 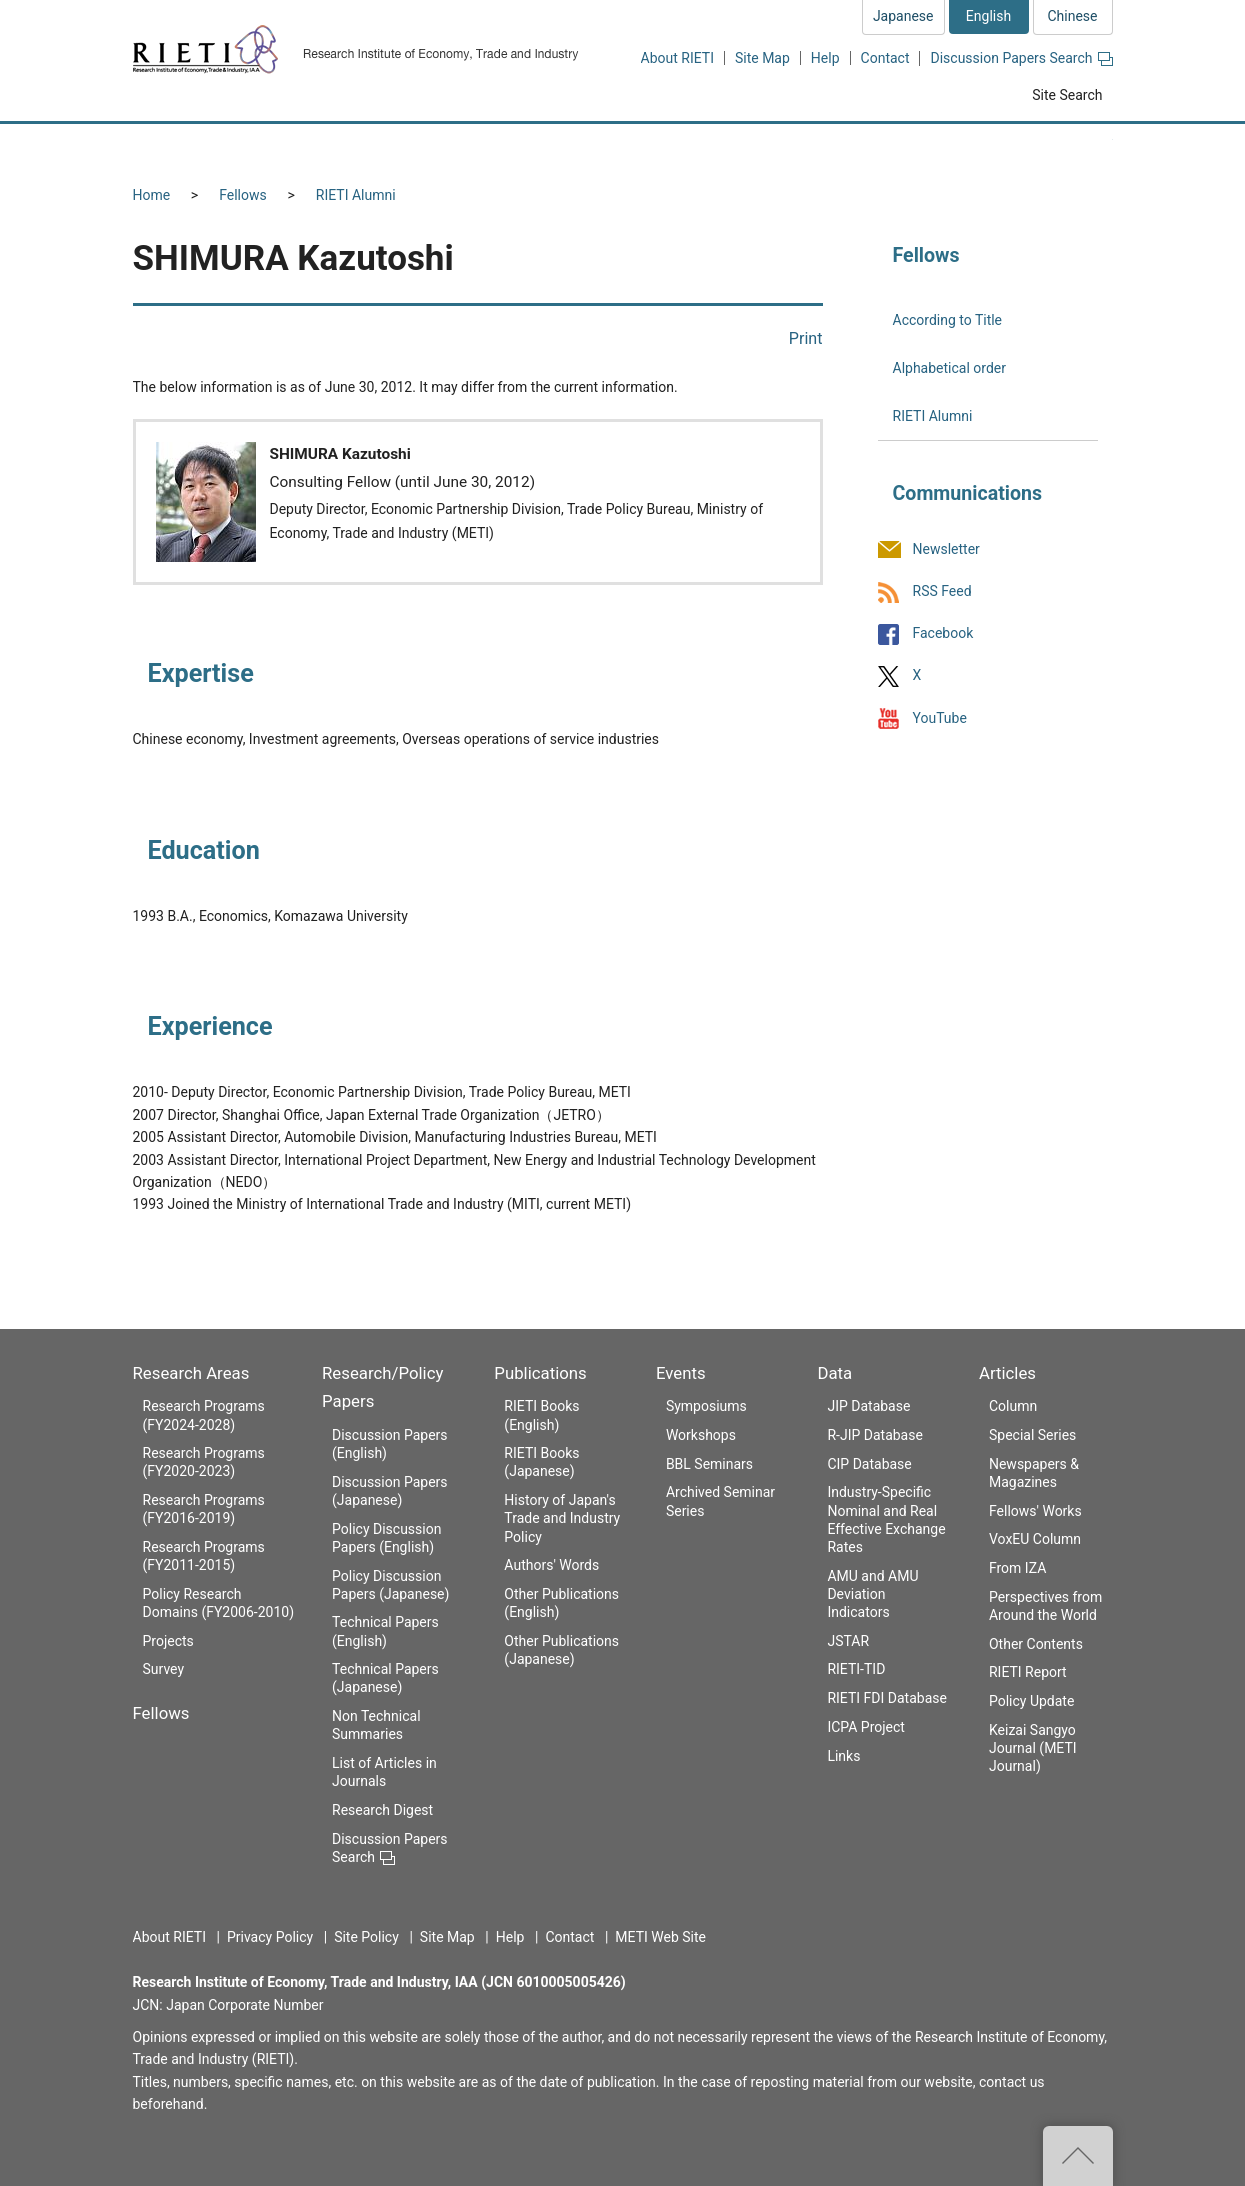 I want to click on Newsletter, so click(x=946, y=549).